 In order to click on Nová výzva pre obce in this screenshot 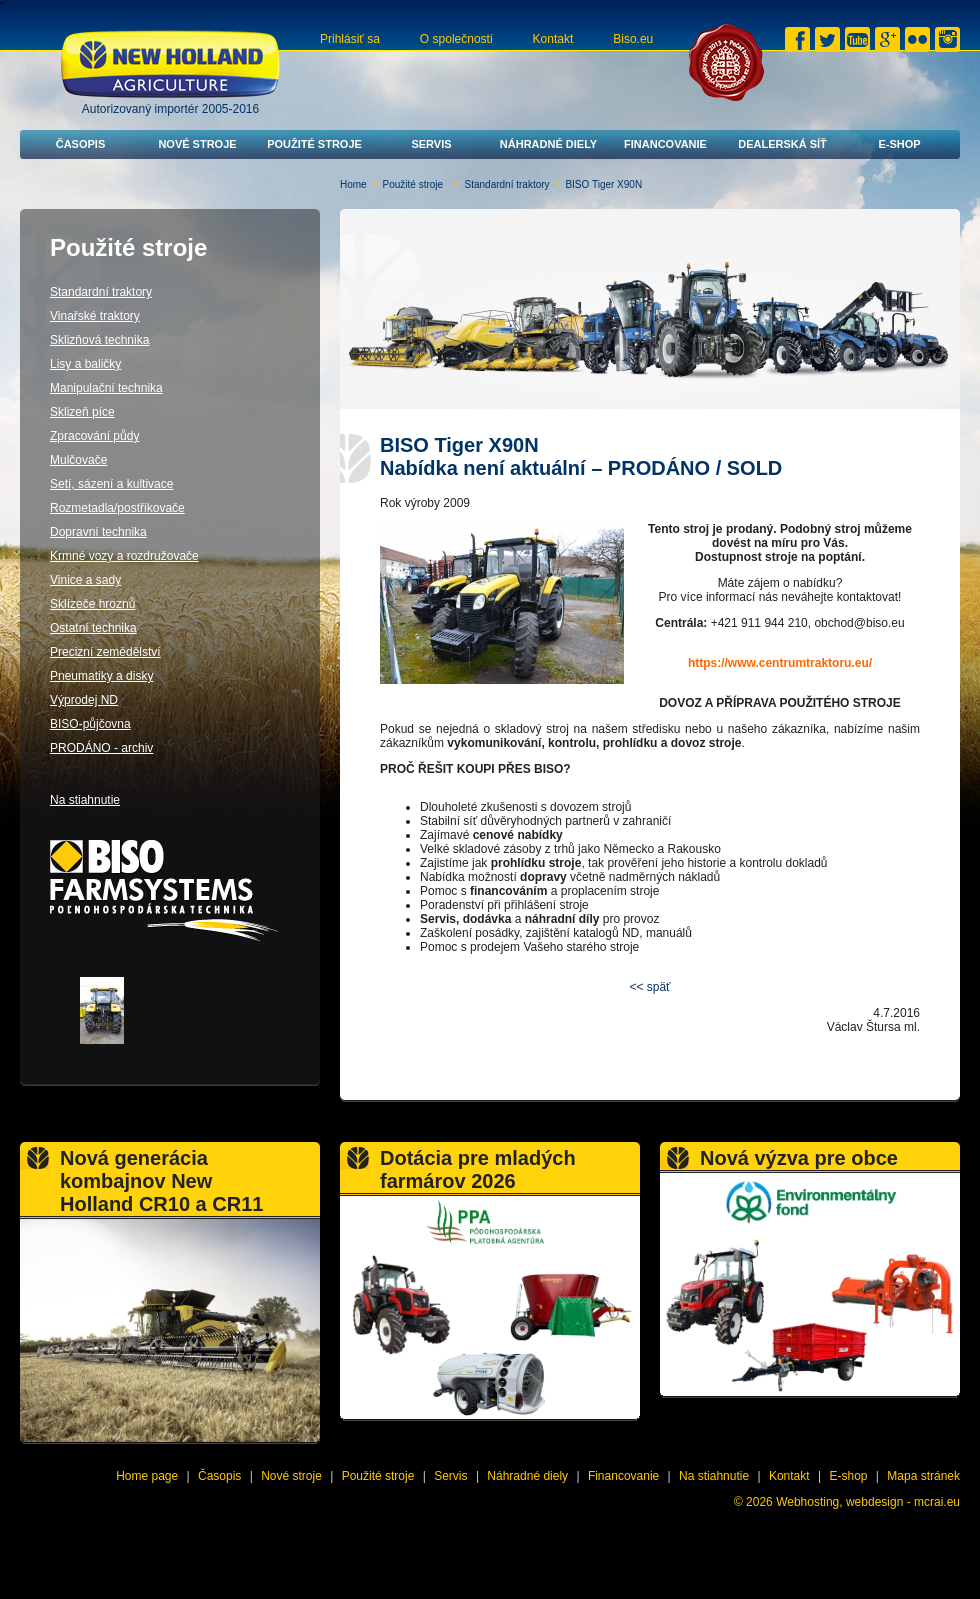, I will do `click(799, 1158)`.